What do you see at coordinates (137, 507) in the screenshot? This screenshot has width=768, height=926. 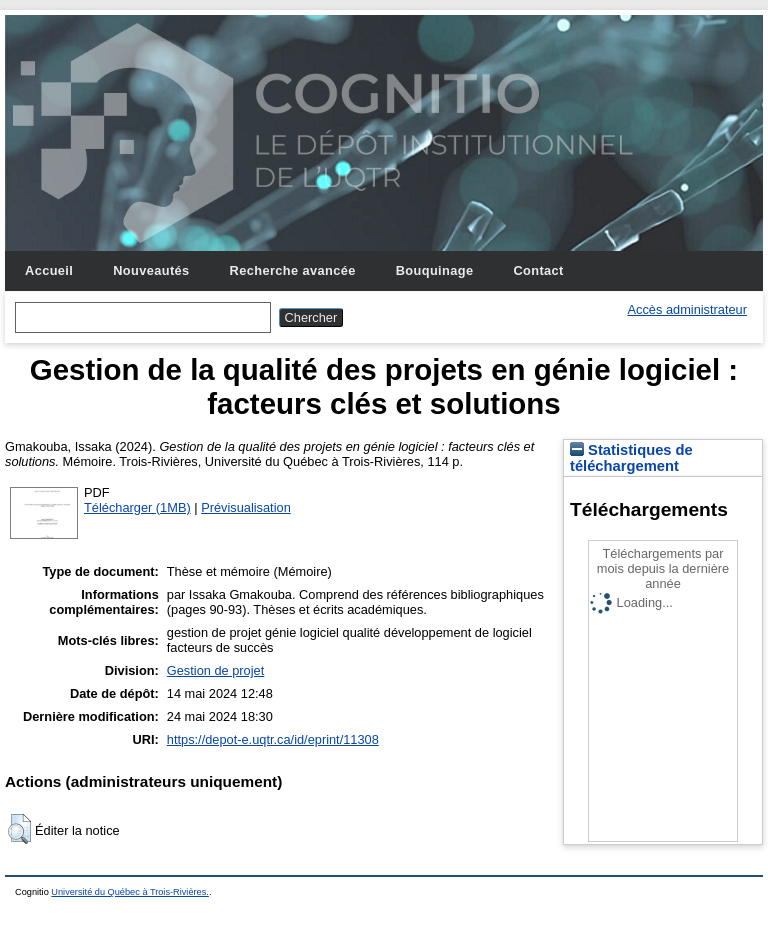 I see `Télécharger (1MB)` at bounding box center [137, 507].